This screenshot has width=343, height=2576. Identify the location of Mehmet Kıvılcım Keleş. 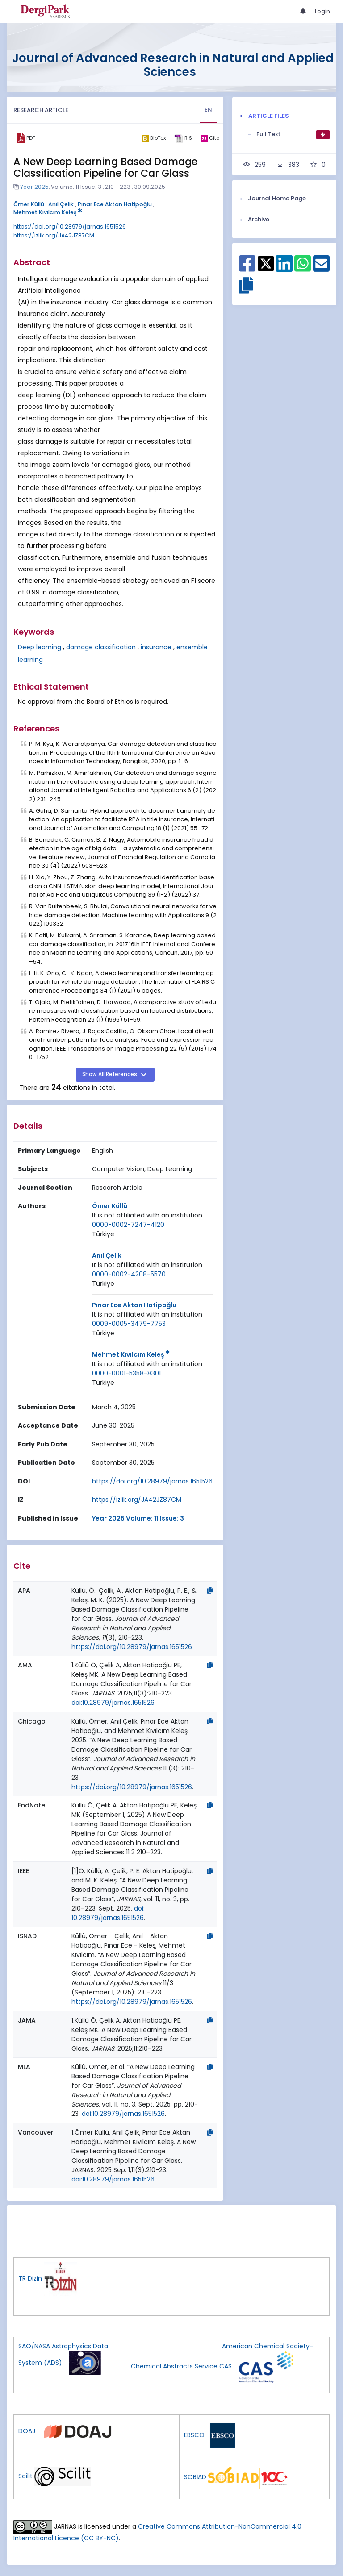
(47, 212).